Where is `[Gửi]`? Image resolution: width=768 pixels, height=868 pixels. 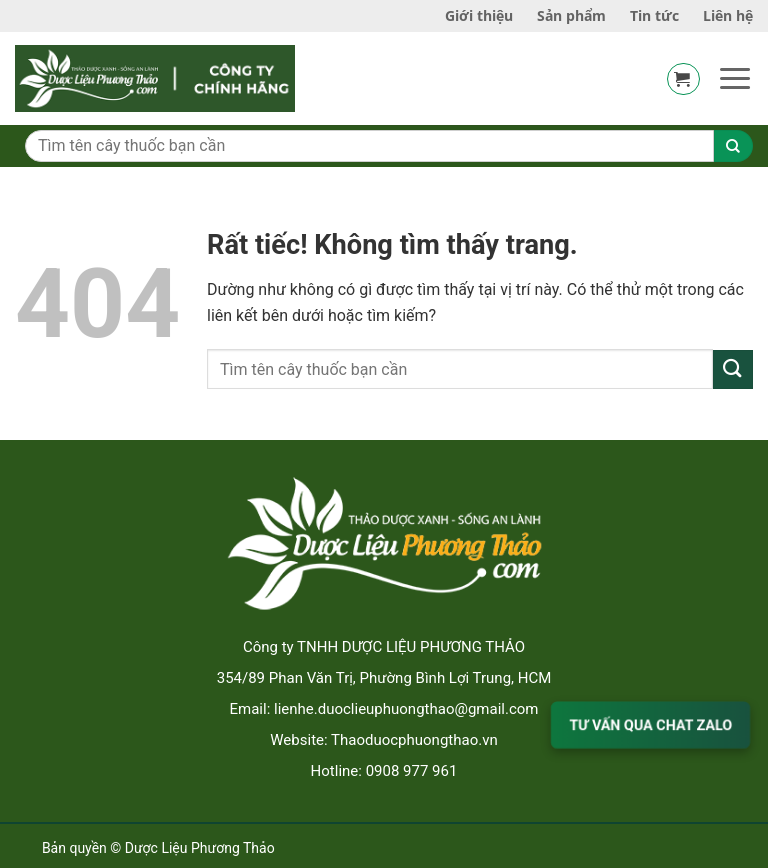 [Gửi] is located at coordinates (733, 369).